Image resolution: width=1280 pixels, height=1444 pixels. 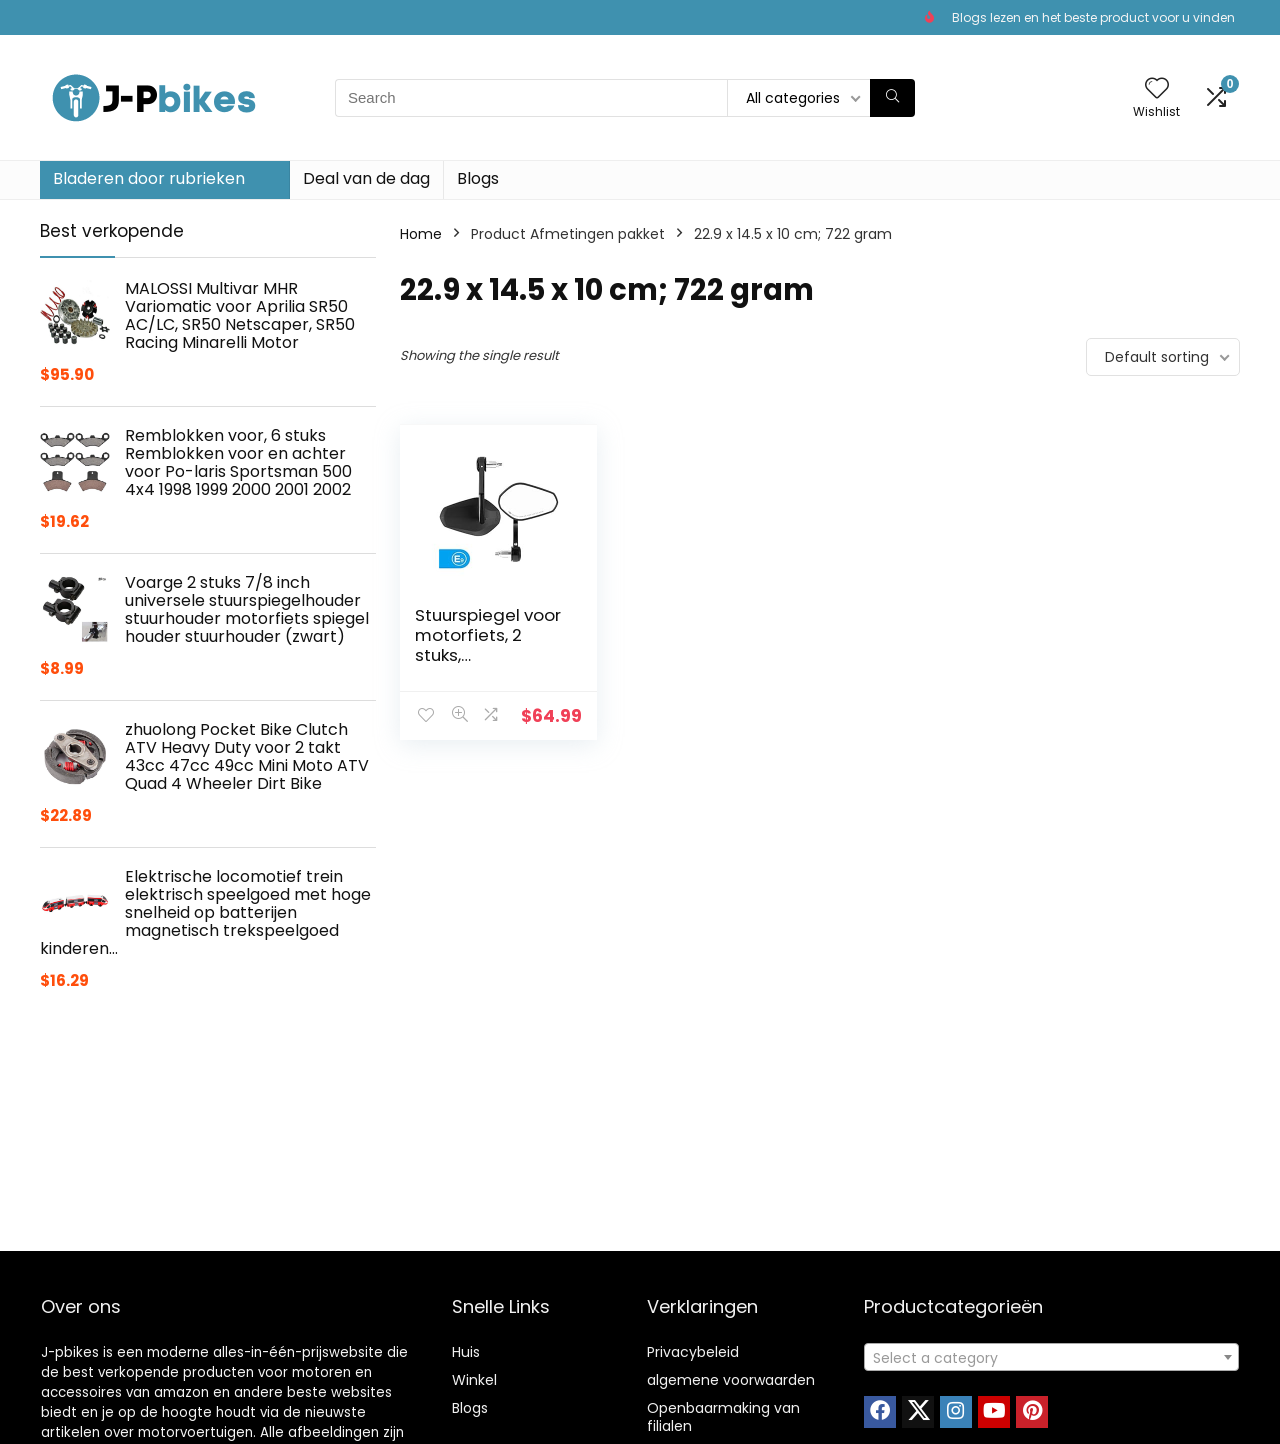 I want to click on [Search], so click(x=892, y=98).